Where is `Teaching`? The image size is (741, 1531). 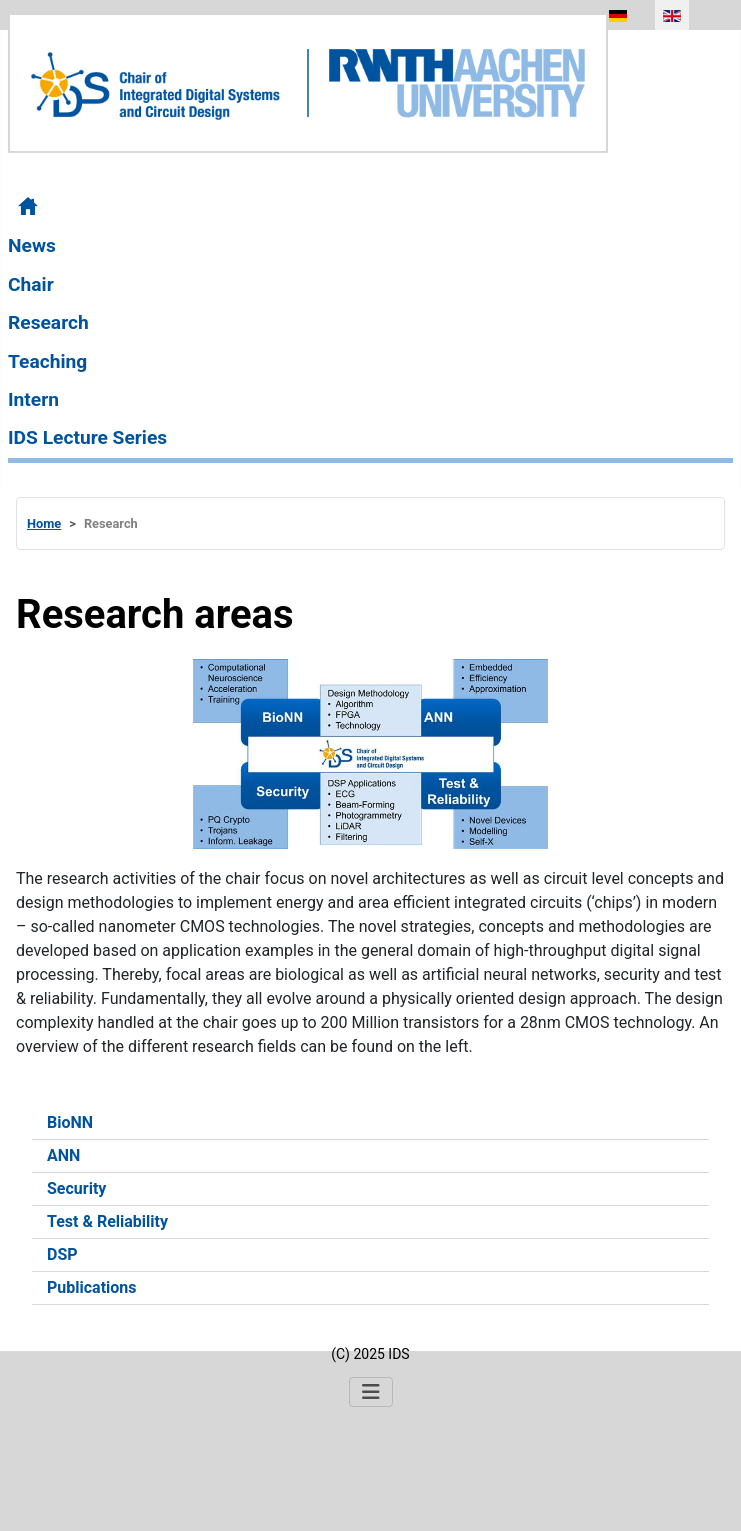
Teaching is located at coordinates (47, 361).